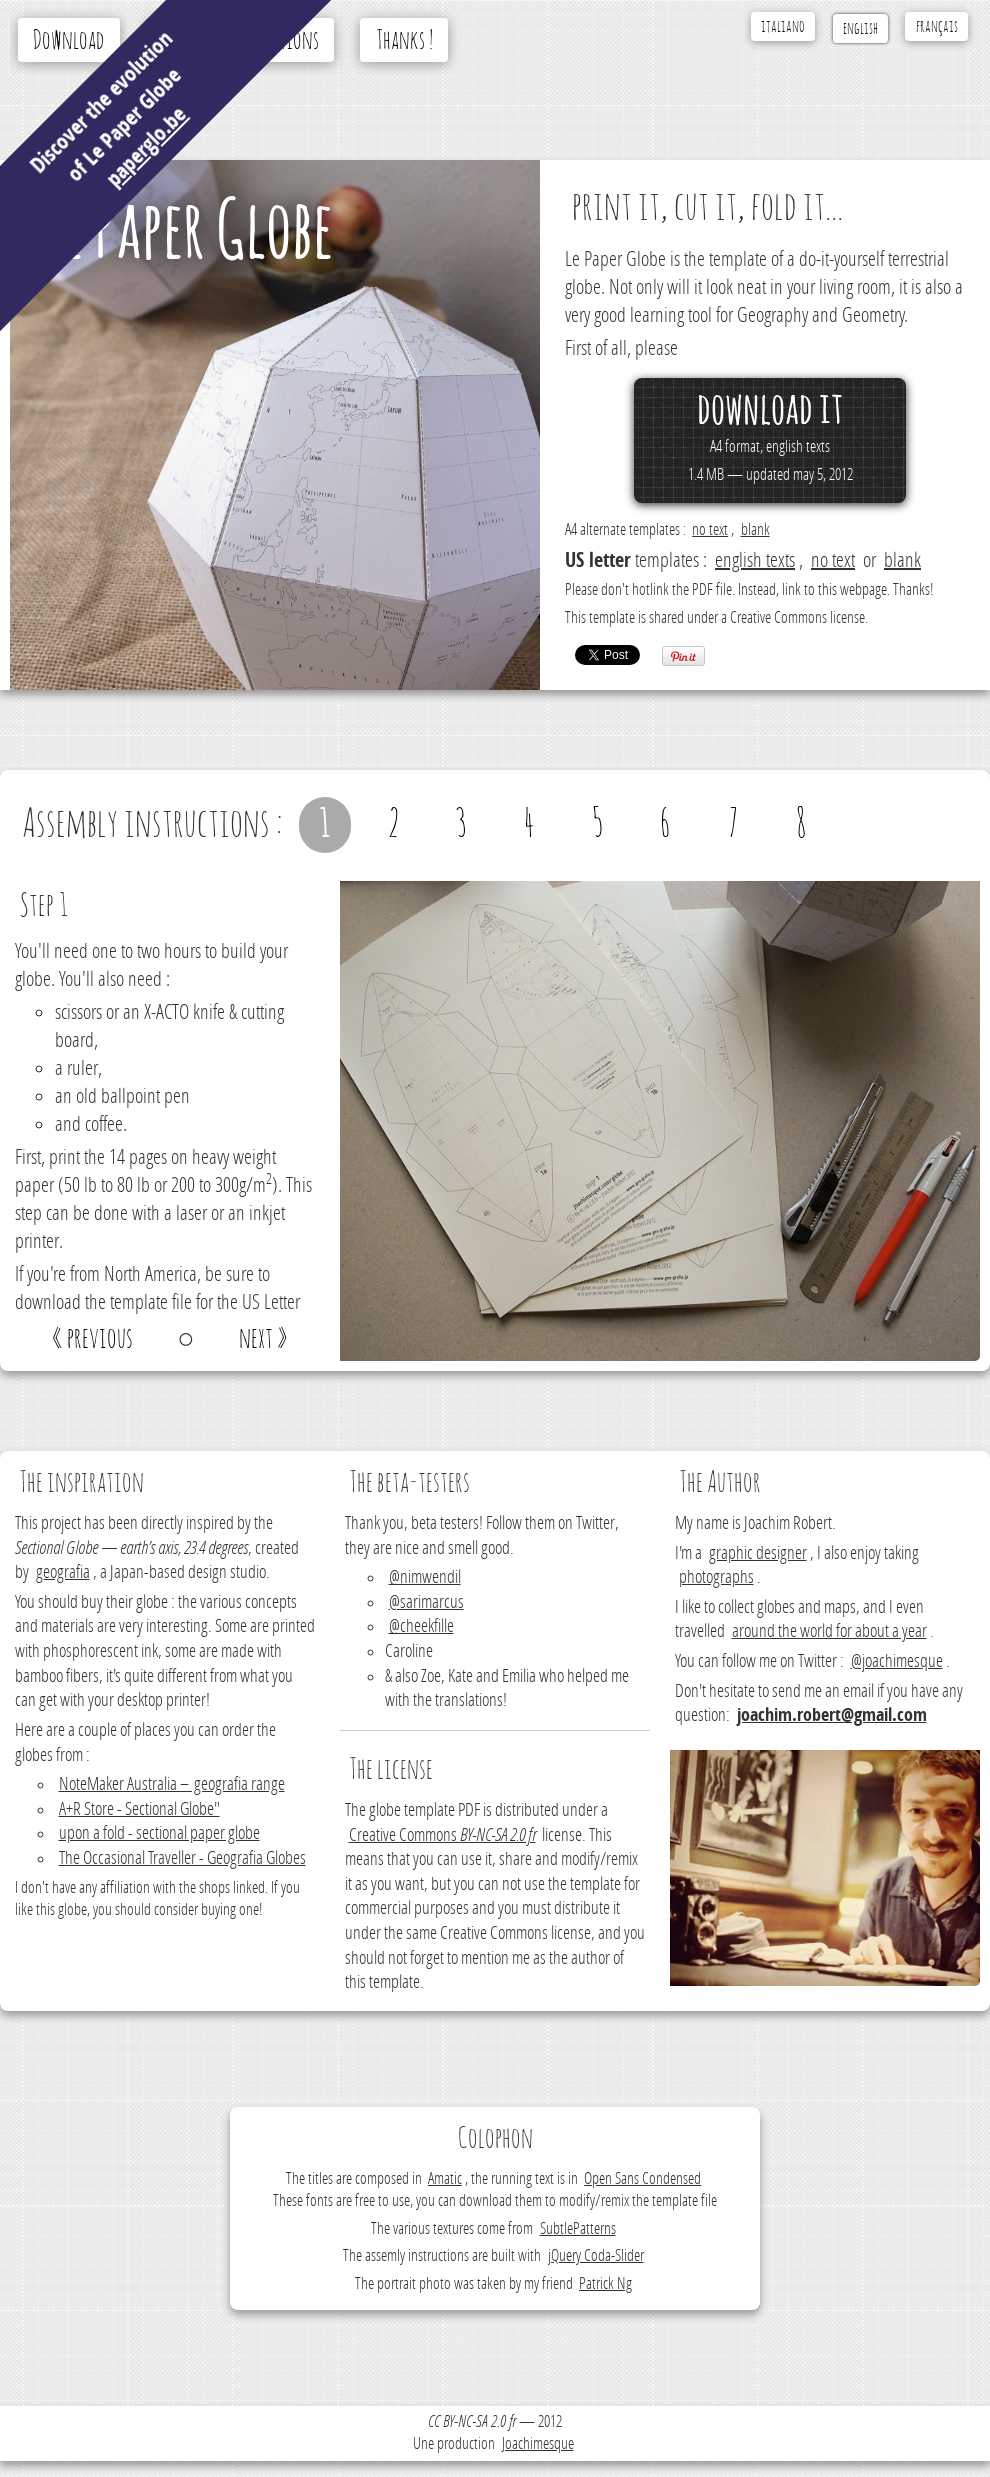 The width and height of the screenshot is (990, 2477). Describe the element at coordinates (829, 1631) in the screenshot. I see `around the world for about a year` at that location.